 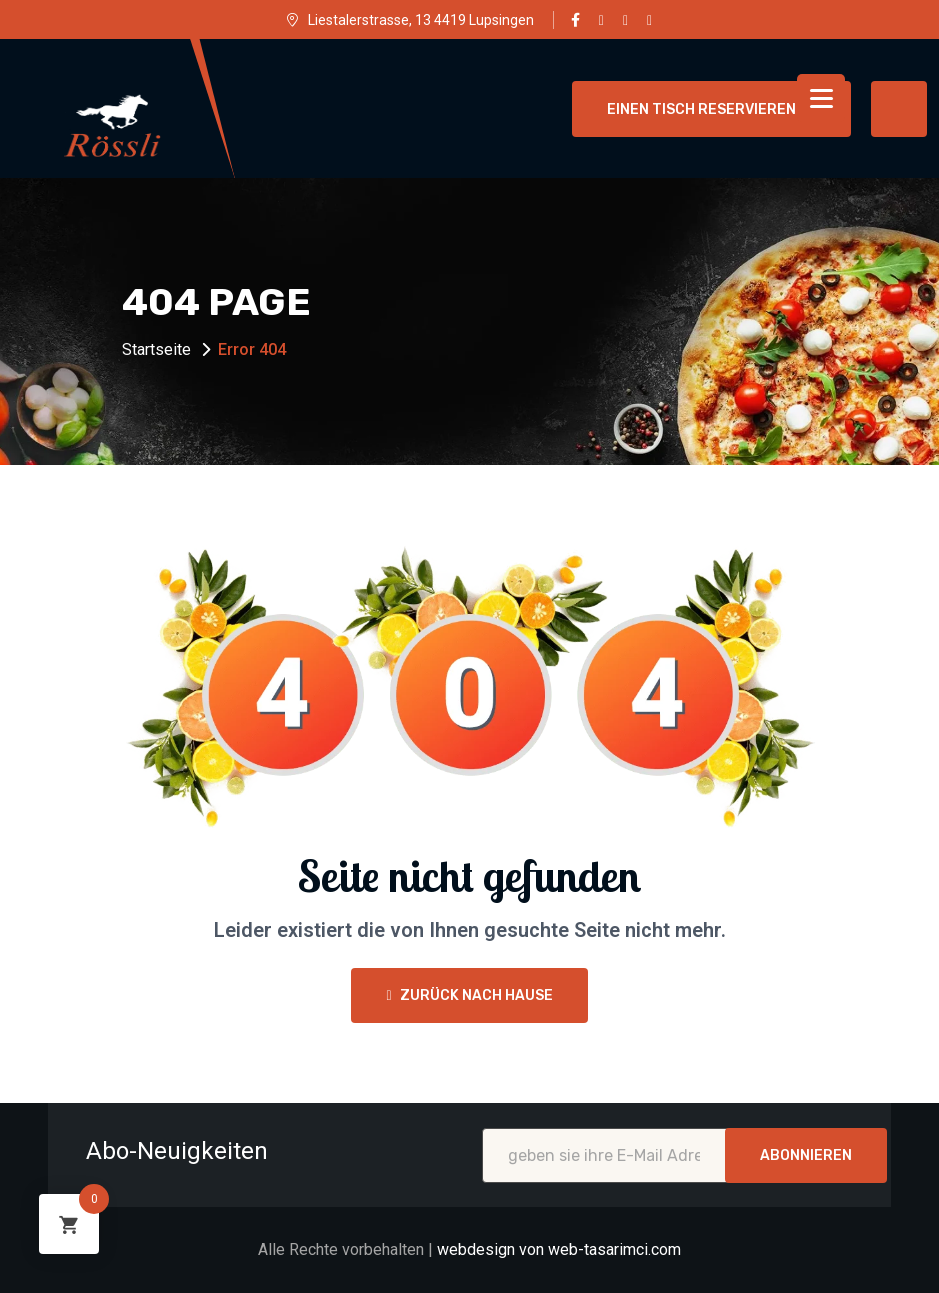 I want to click on webdesign von web-tasarimci.com, so click(x=559, y=1249).